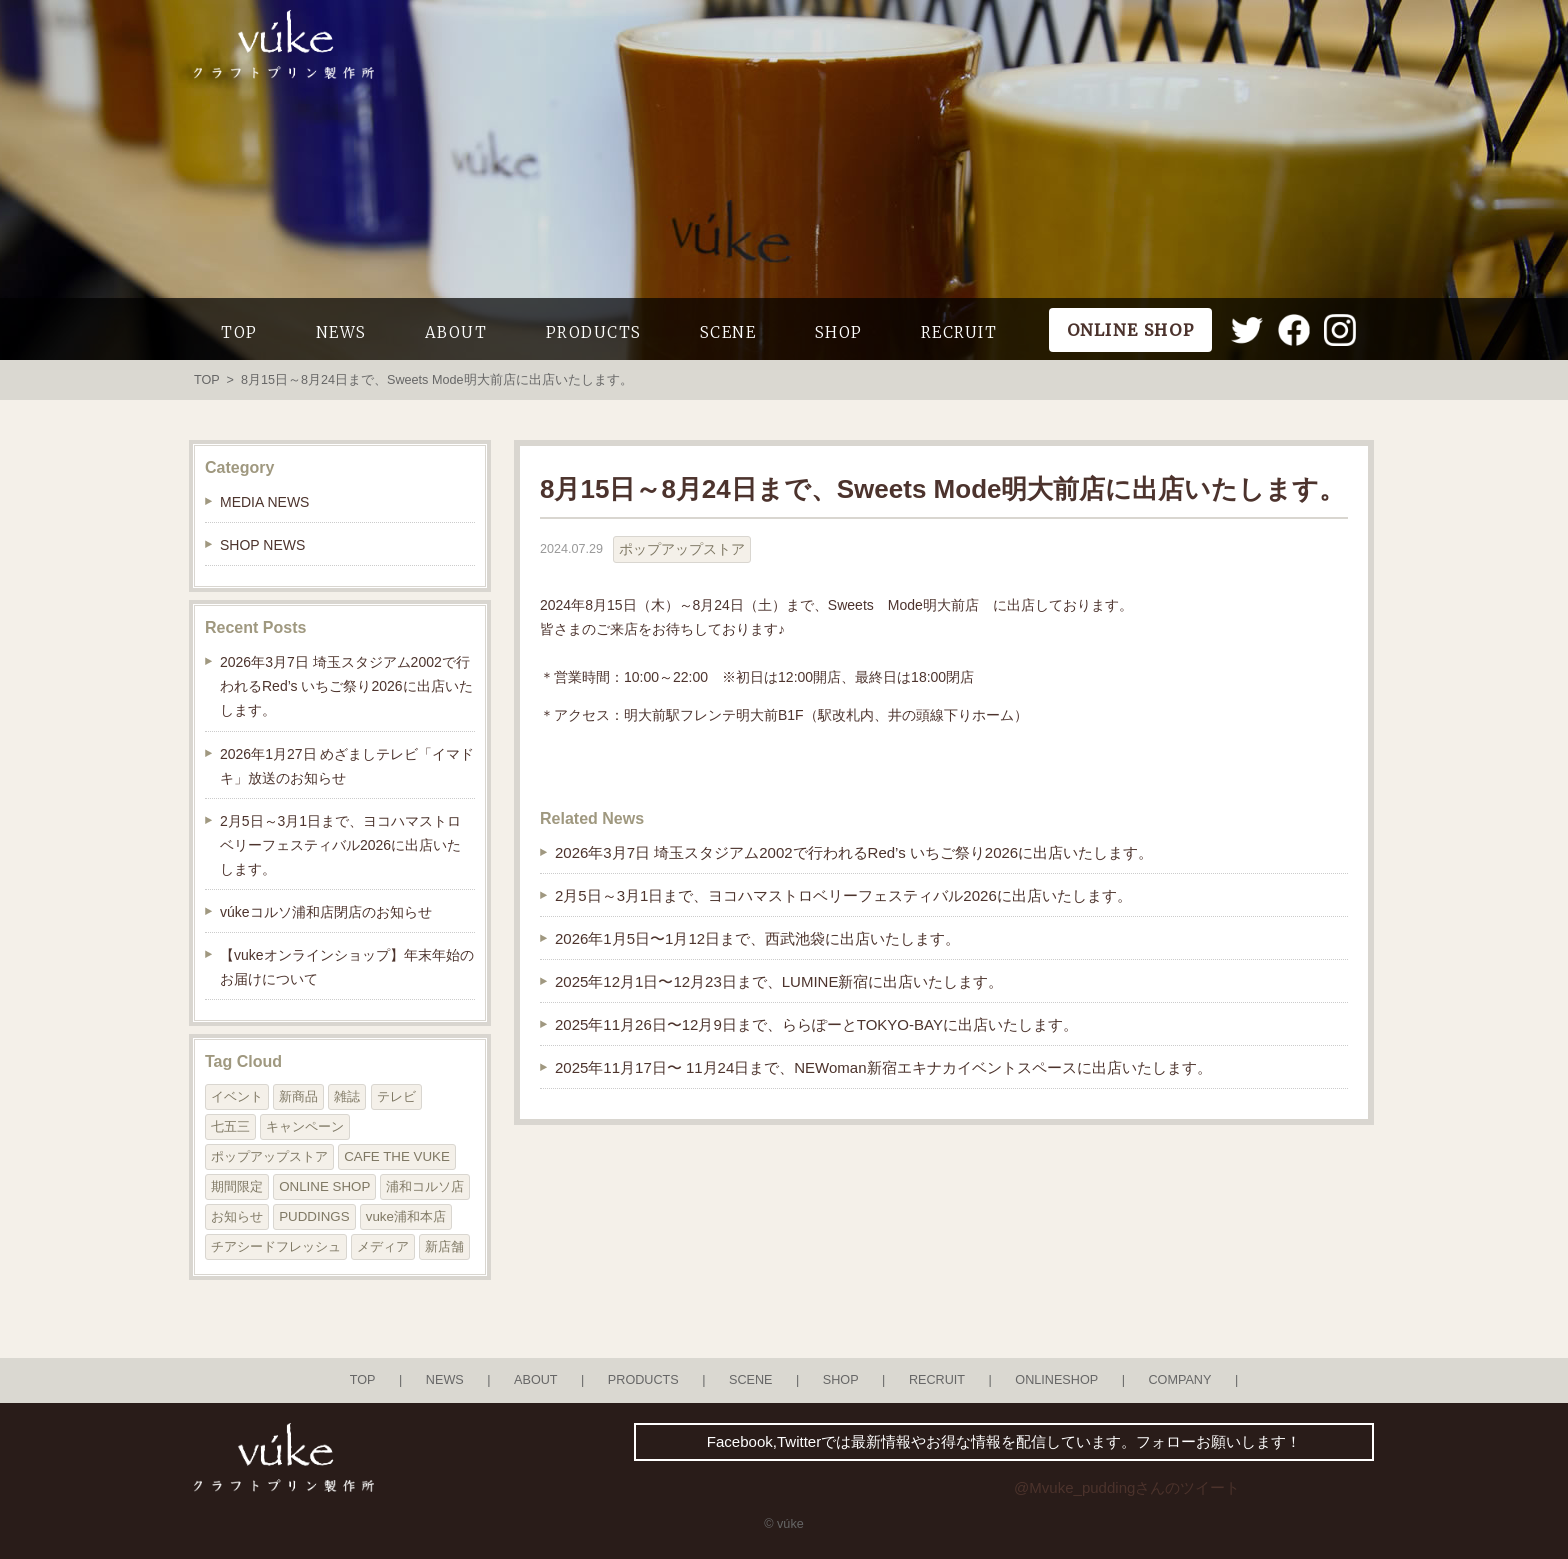 This screenshot has width=1568, height=1559. What do you see at coordinates (230, 1126) in the screenshot?
I see `七五三` at bounding box center [230, 1126].